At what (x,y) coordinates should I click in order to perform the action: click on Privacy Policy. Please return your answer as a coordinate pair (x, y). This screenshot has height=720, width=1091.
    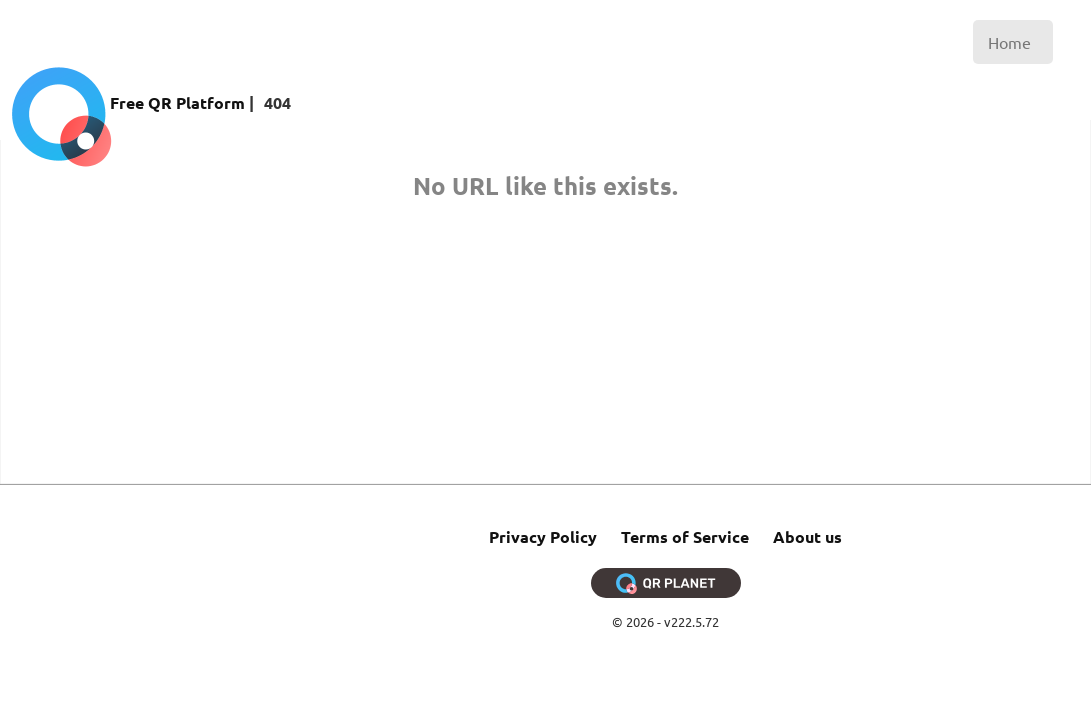
    Looking at the image, I should click on (543, 536).